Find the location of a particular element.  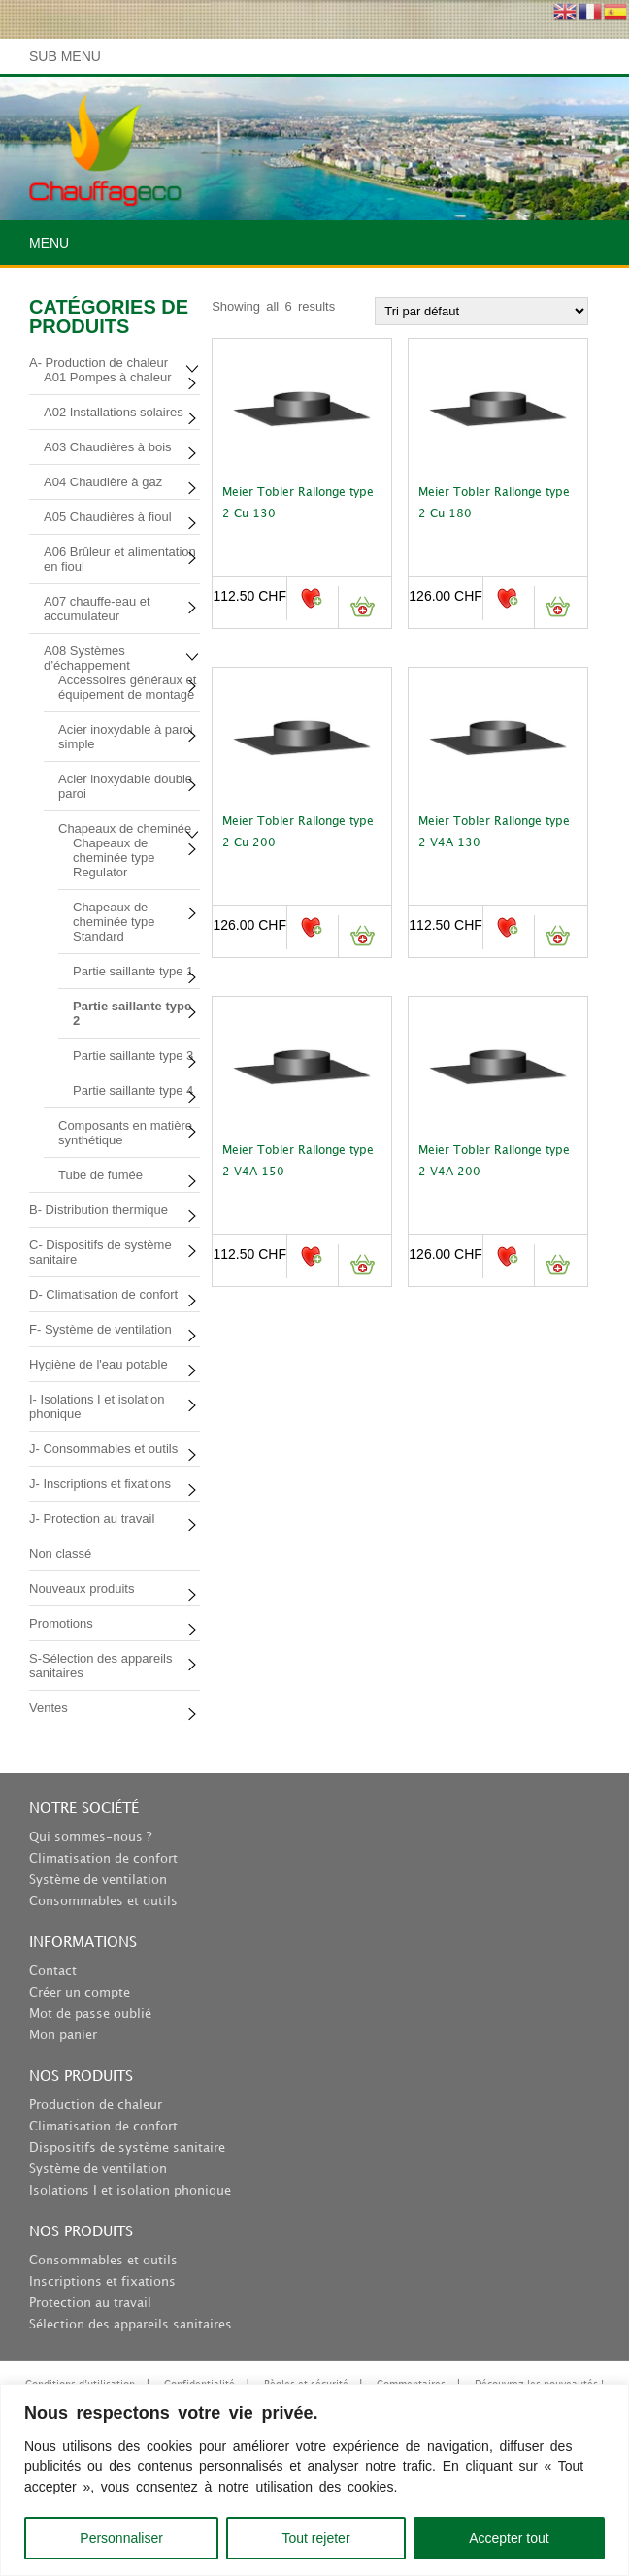

Personnaliser is located at coordinates (121, 2538).